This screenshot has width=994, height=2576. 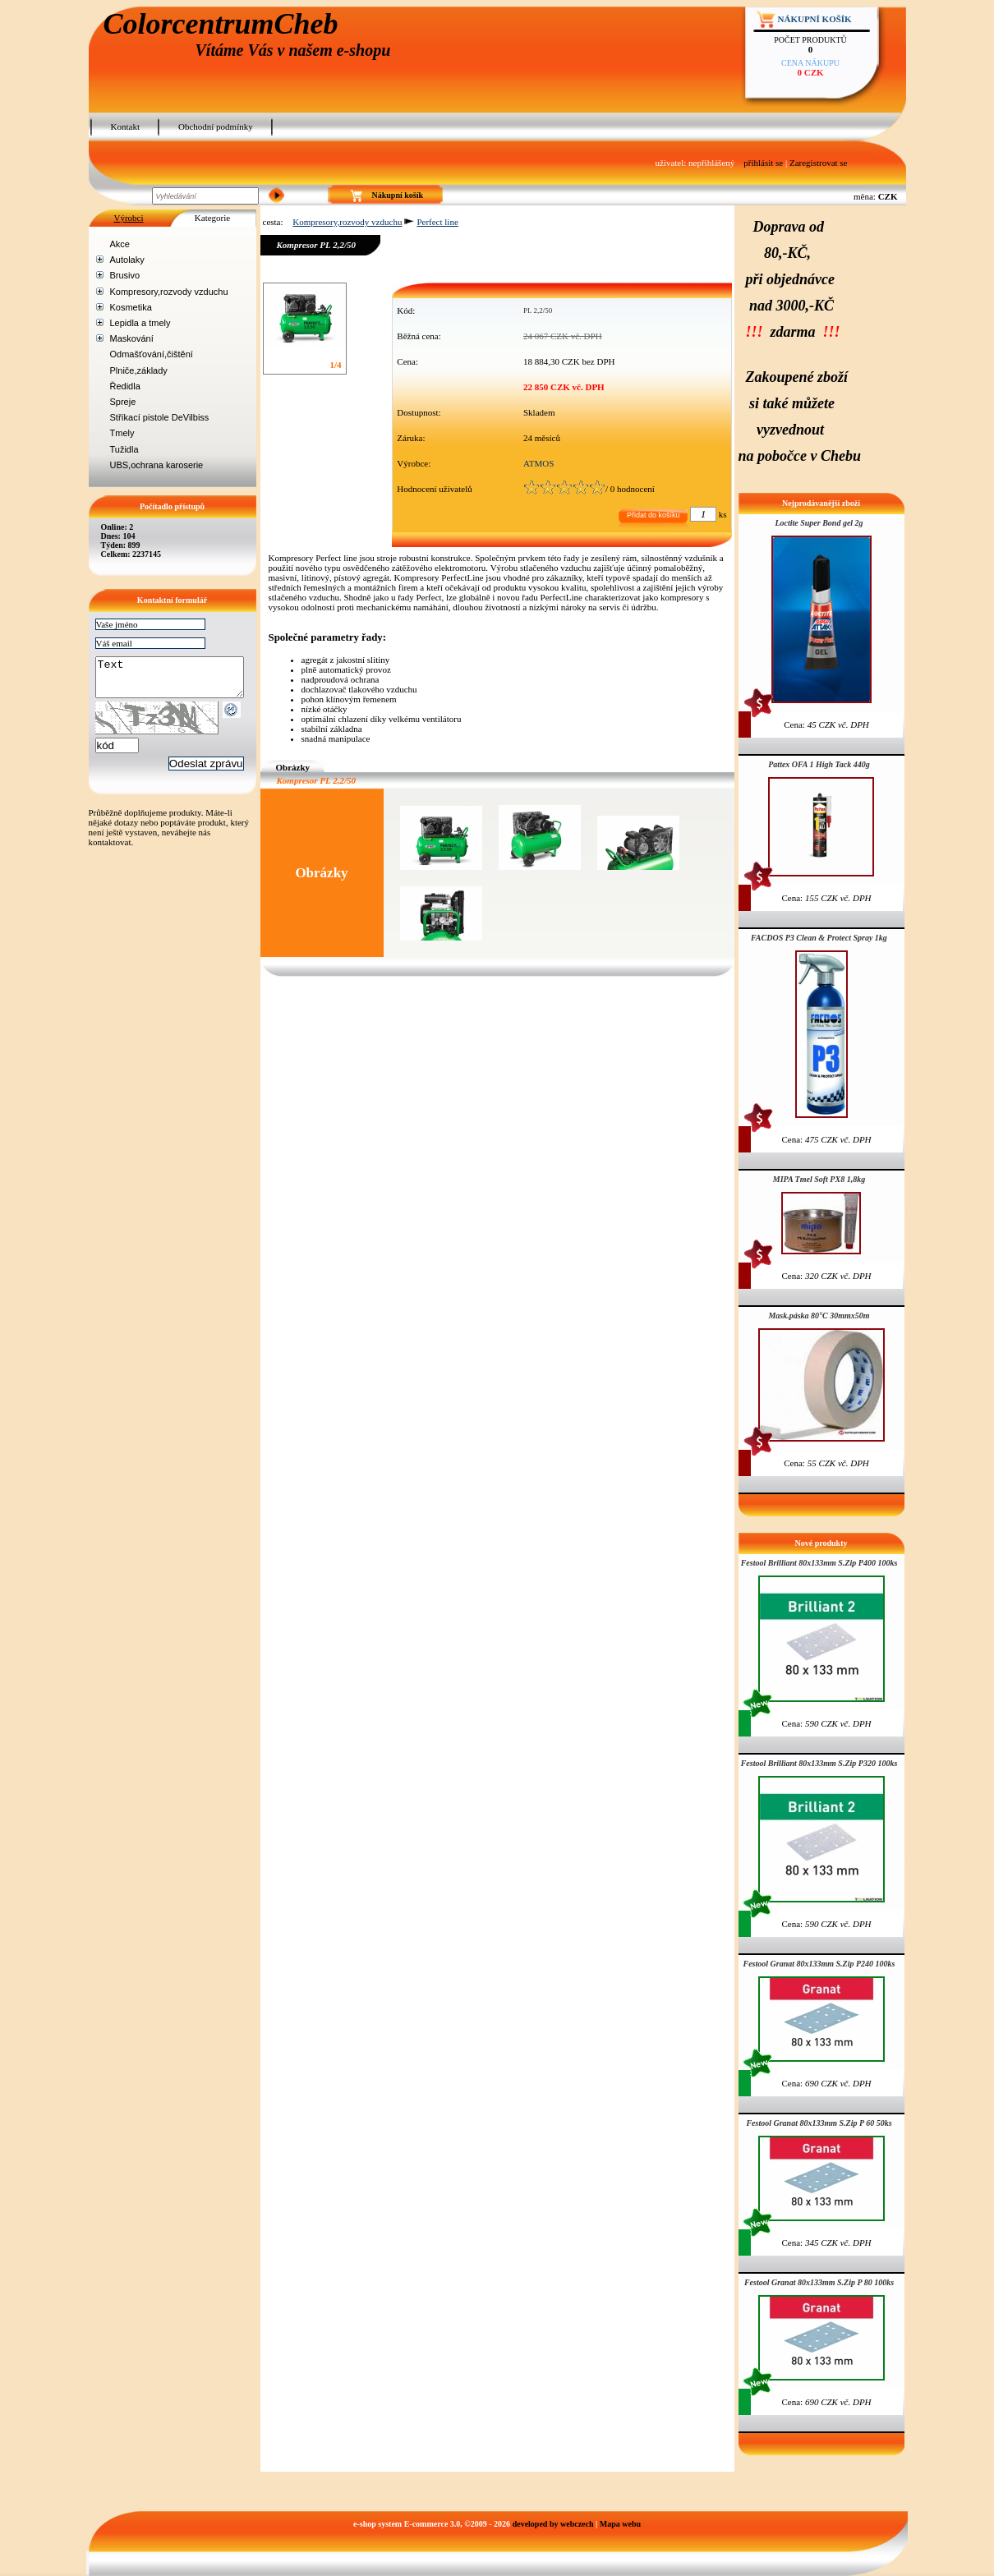 What do you see at coordinates (818, 1315) in the screenshot?
I see `Mask.páska 80°C 30mmx50m` at bounding box center [818, 1315].